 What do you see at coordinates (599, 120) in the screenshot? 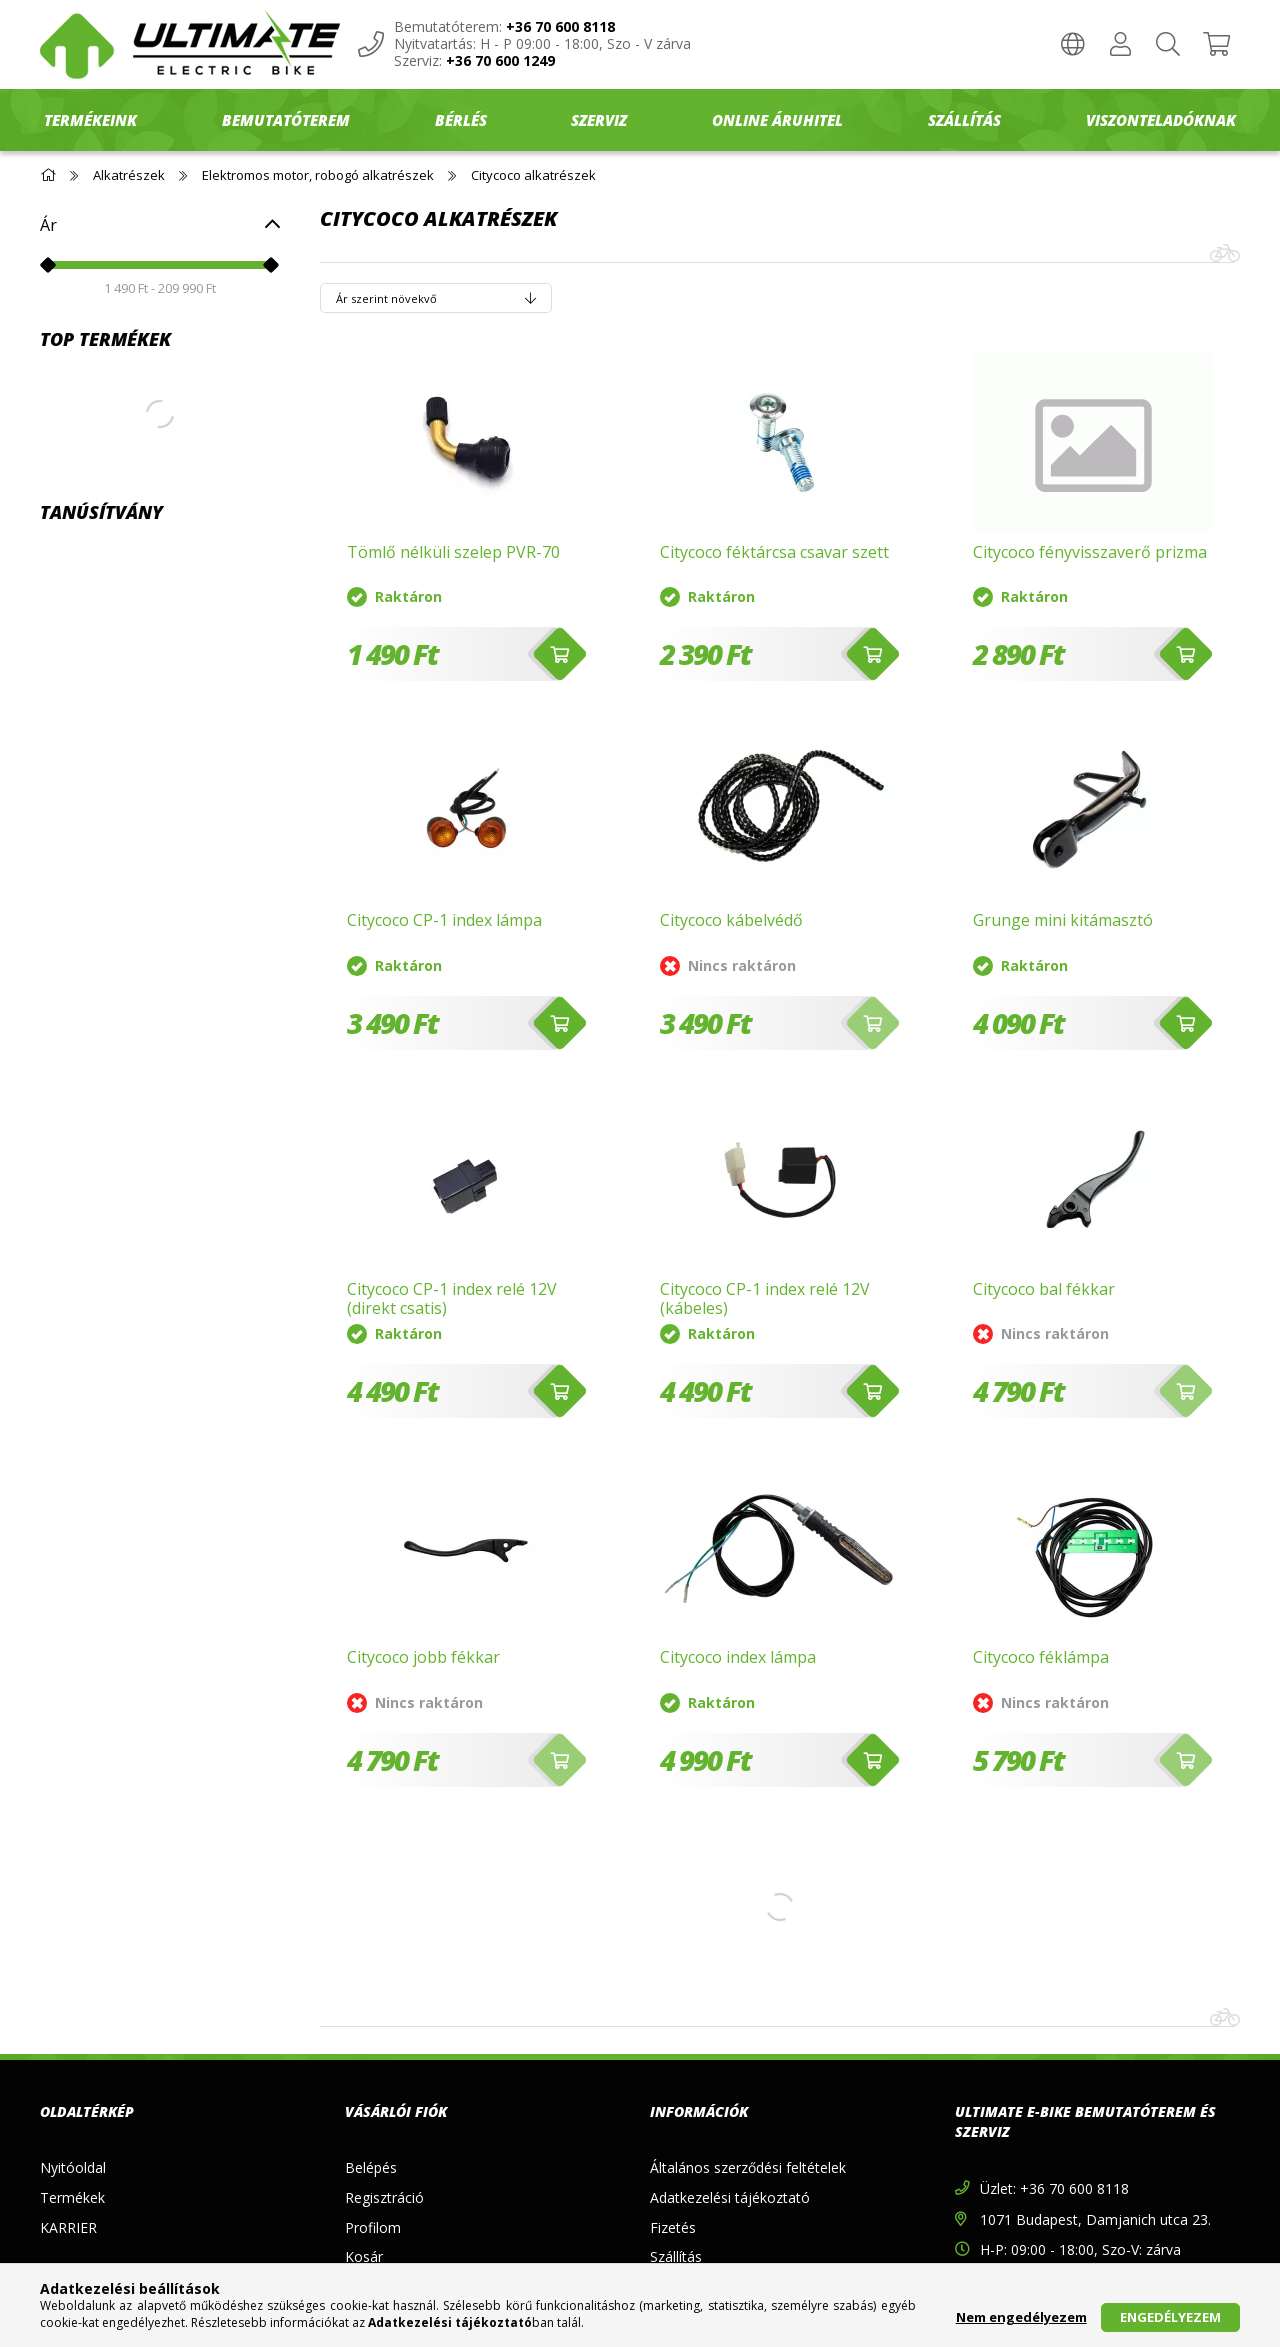
I see `SZERVIZ` at bounding box center [599, 120].